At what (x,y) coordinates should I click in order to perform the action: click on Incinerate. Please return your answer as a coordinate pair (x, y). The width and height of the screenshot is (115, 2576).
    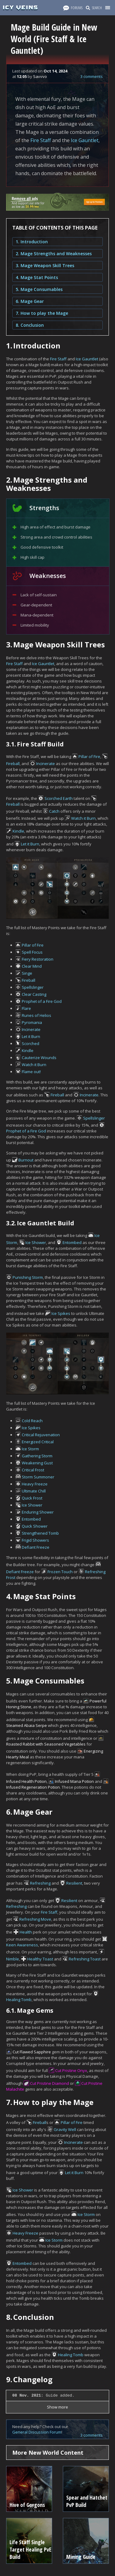
    Looking at the image, I should click on (45, 763).